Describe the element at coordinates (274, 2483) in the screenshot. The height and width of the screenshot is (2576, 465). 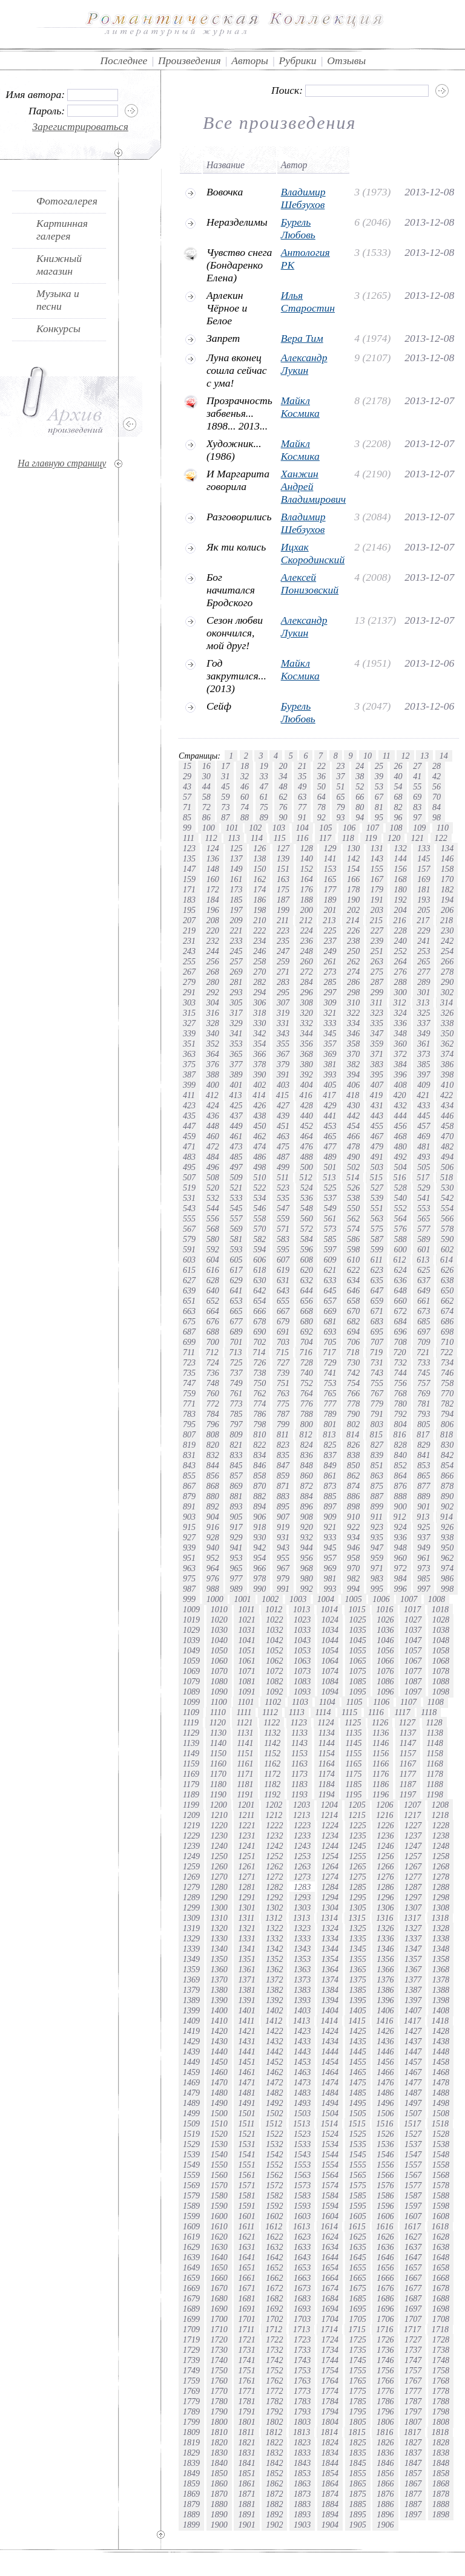
I see `1862` at that location.